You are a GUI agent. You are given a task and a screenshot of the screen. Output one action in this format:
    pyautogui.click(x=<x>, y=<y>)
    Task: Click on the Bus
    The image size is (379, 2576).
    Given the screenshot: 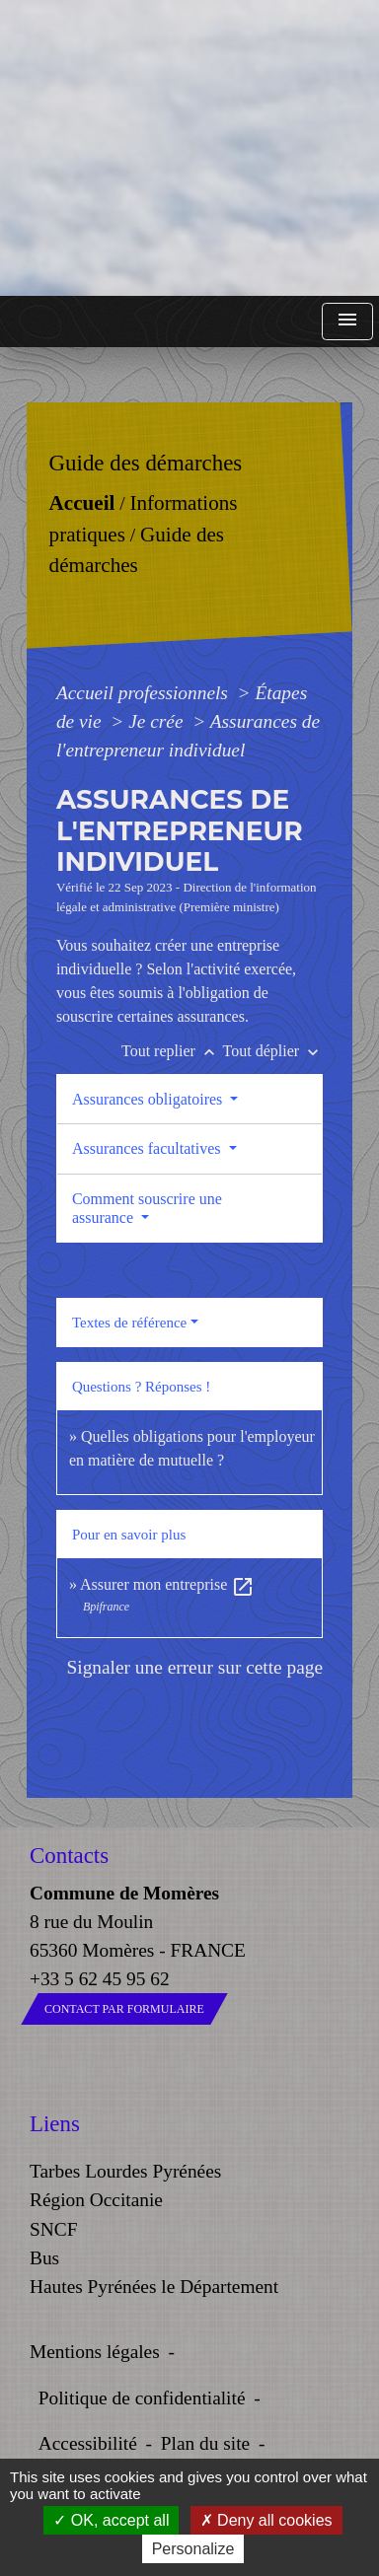 What is the action you would take?
    pyautogui.click(x=44, y=2258)
    